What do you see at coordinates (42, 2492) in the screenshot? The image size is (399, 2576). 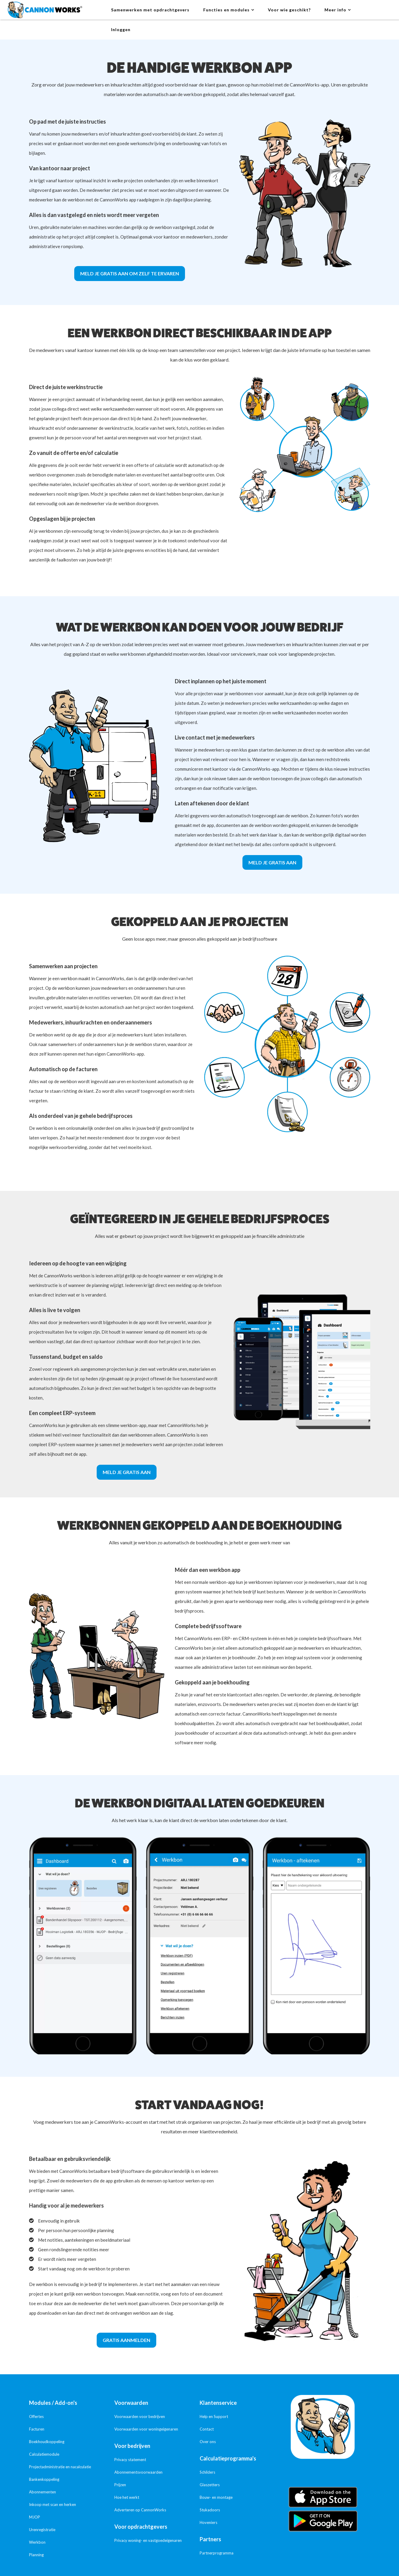 I see `Abonnementen` at bounding box center [42, 2492].